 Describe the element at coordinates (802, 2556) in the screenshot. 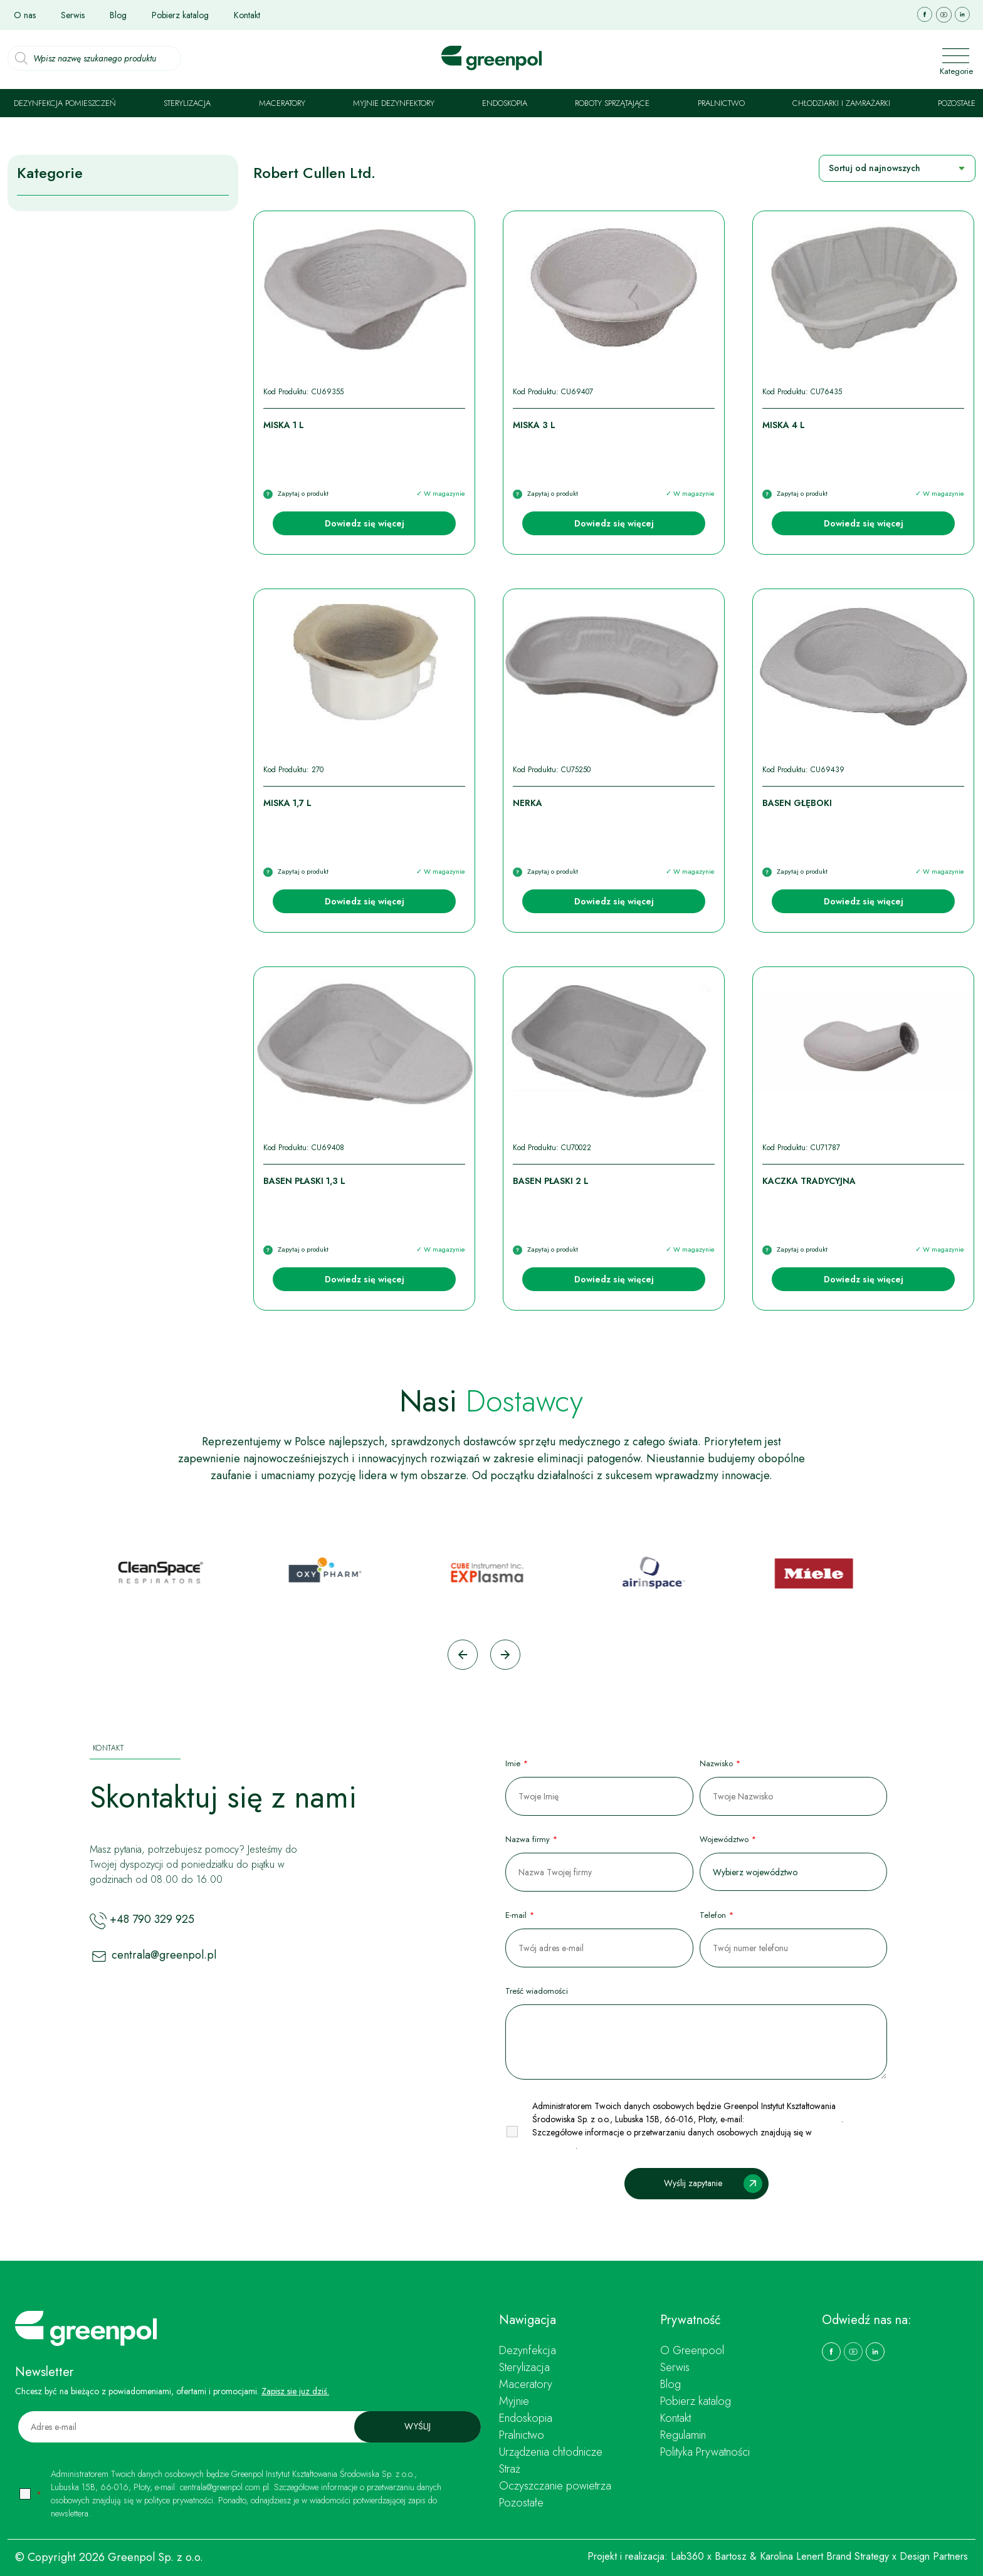

I see `Bartosz & Karolina Lenert Brand Strategy` at that location.